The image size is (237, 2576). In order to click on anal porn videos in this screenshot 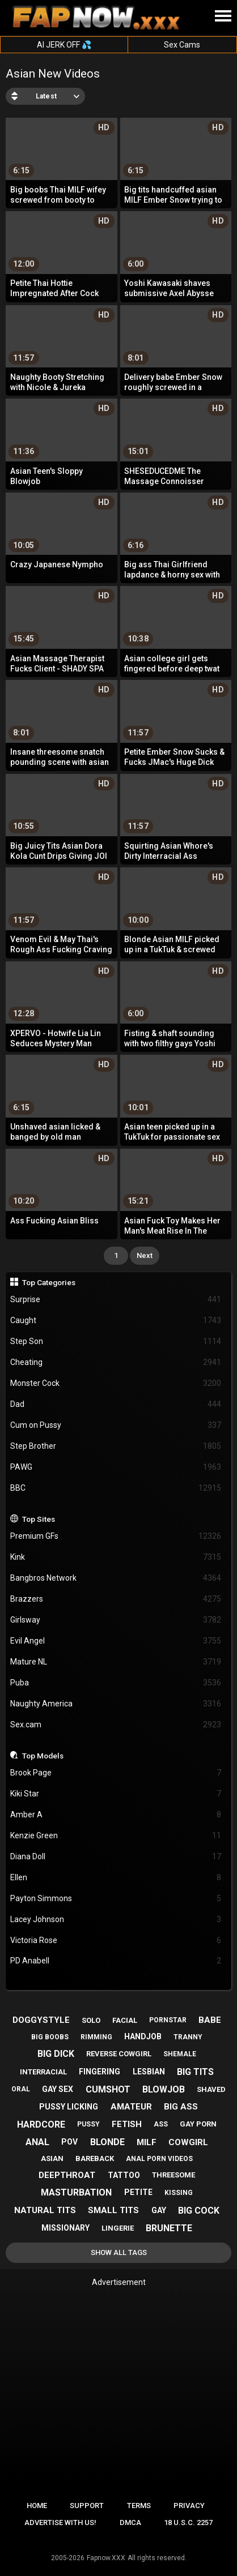, I will do `click(159, 2159)`.